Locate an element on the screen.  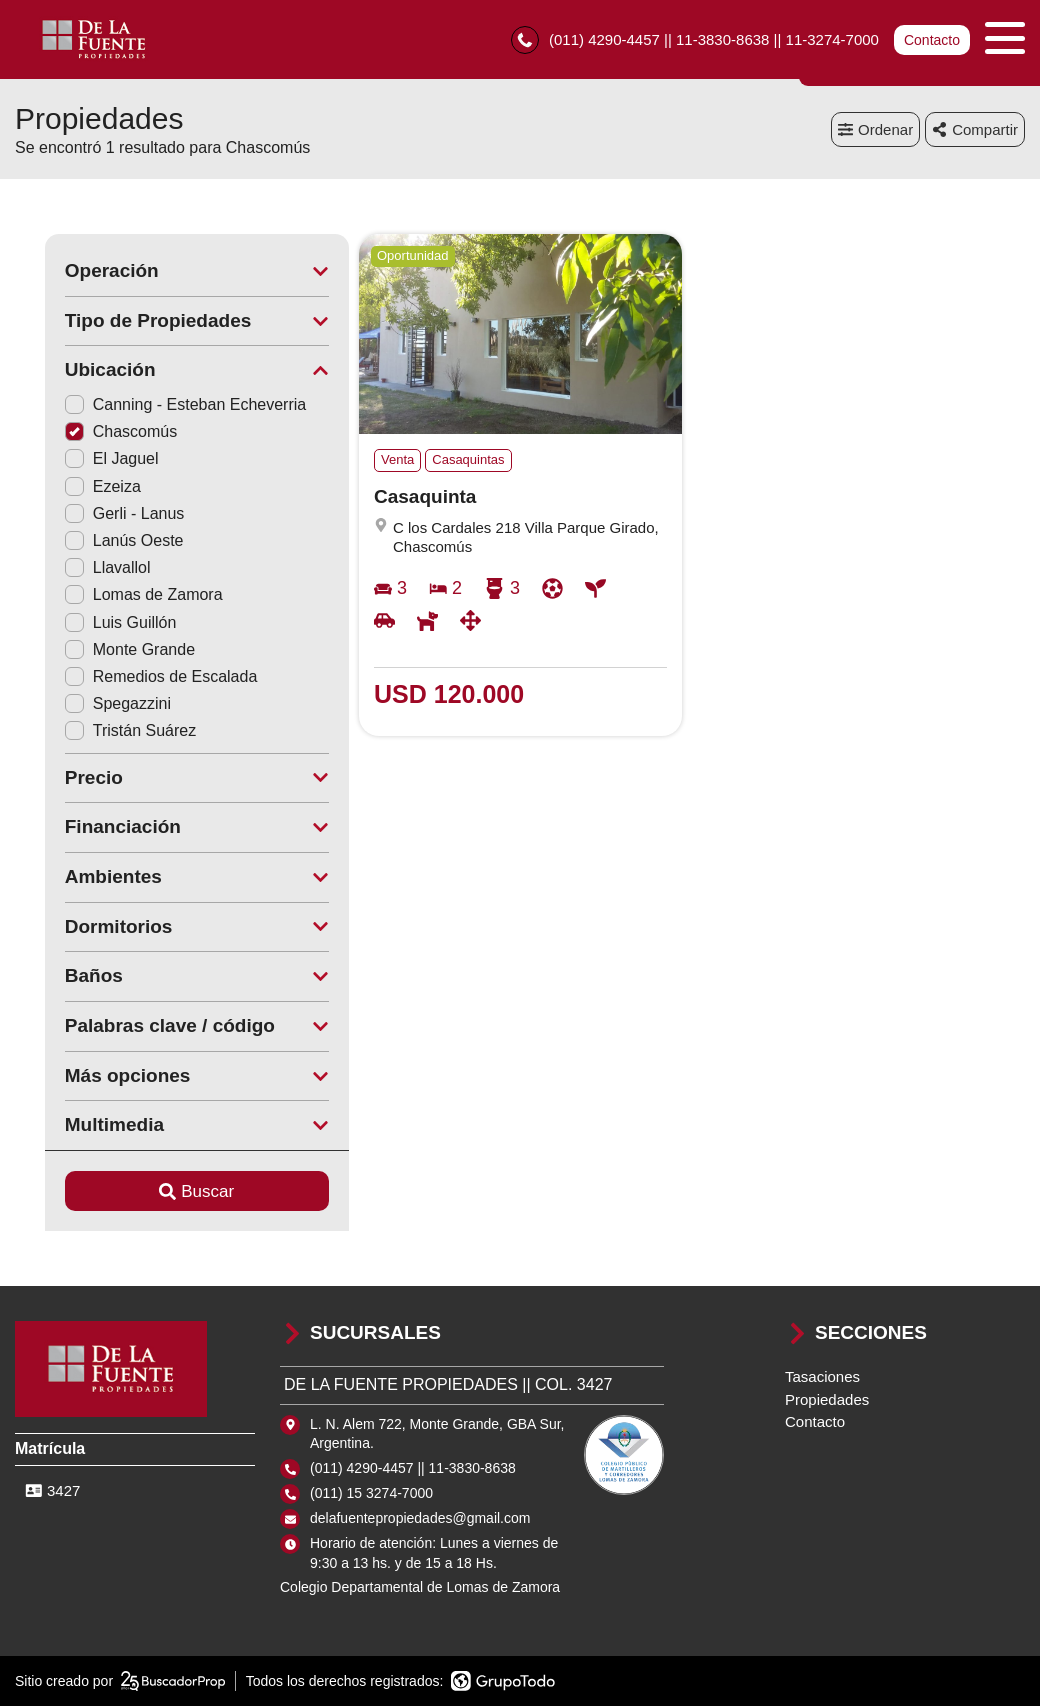
Monte Grande is located at coordinates (100, 650).